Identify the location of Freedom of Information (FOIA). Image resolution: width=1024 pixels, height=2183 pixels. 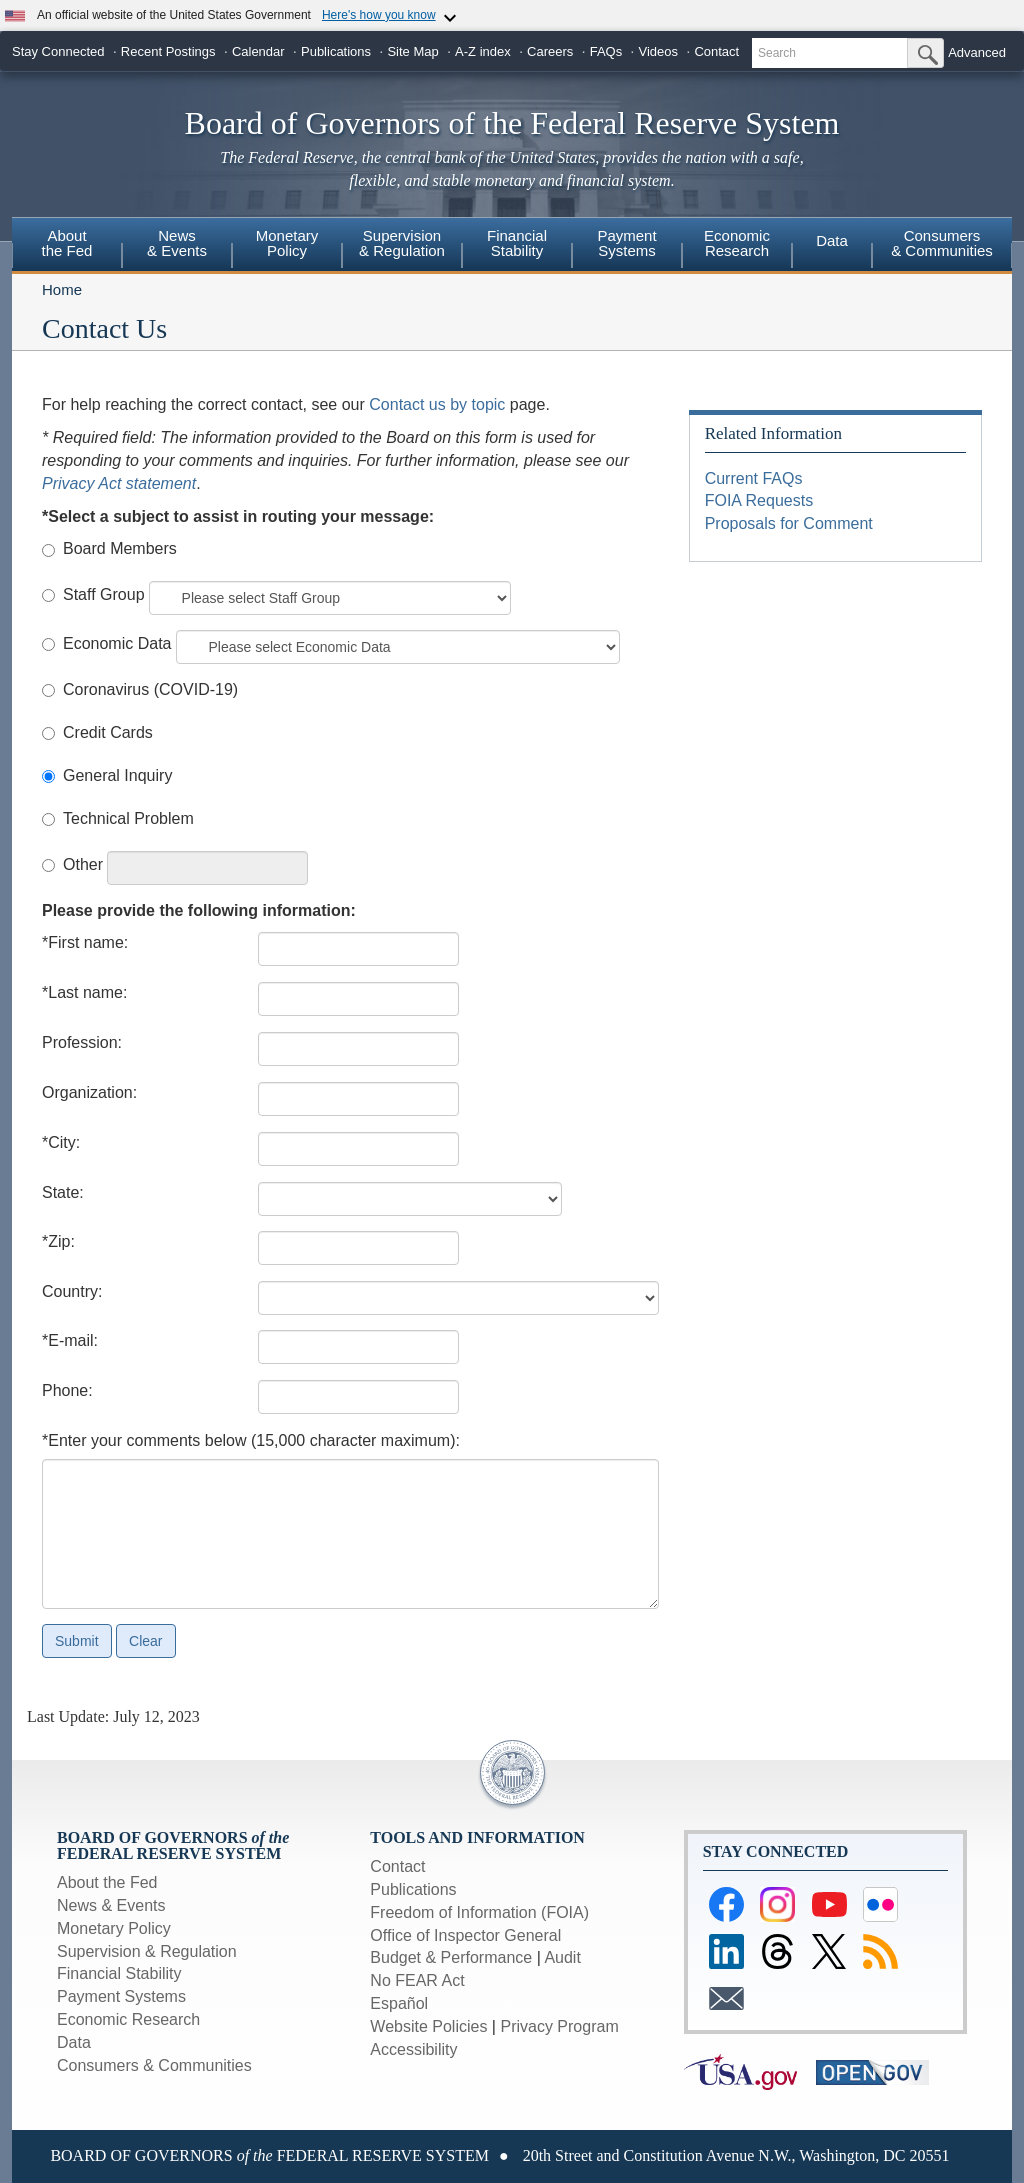
(479, 1912).